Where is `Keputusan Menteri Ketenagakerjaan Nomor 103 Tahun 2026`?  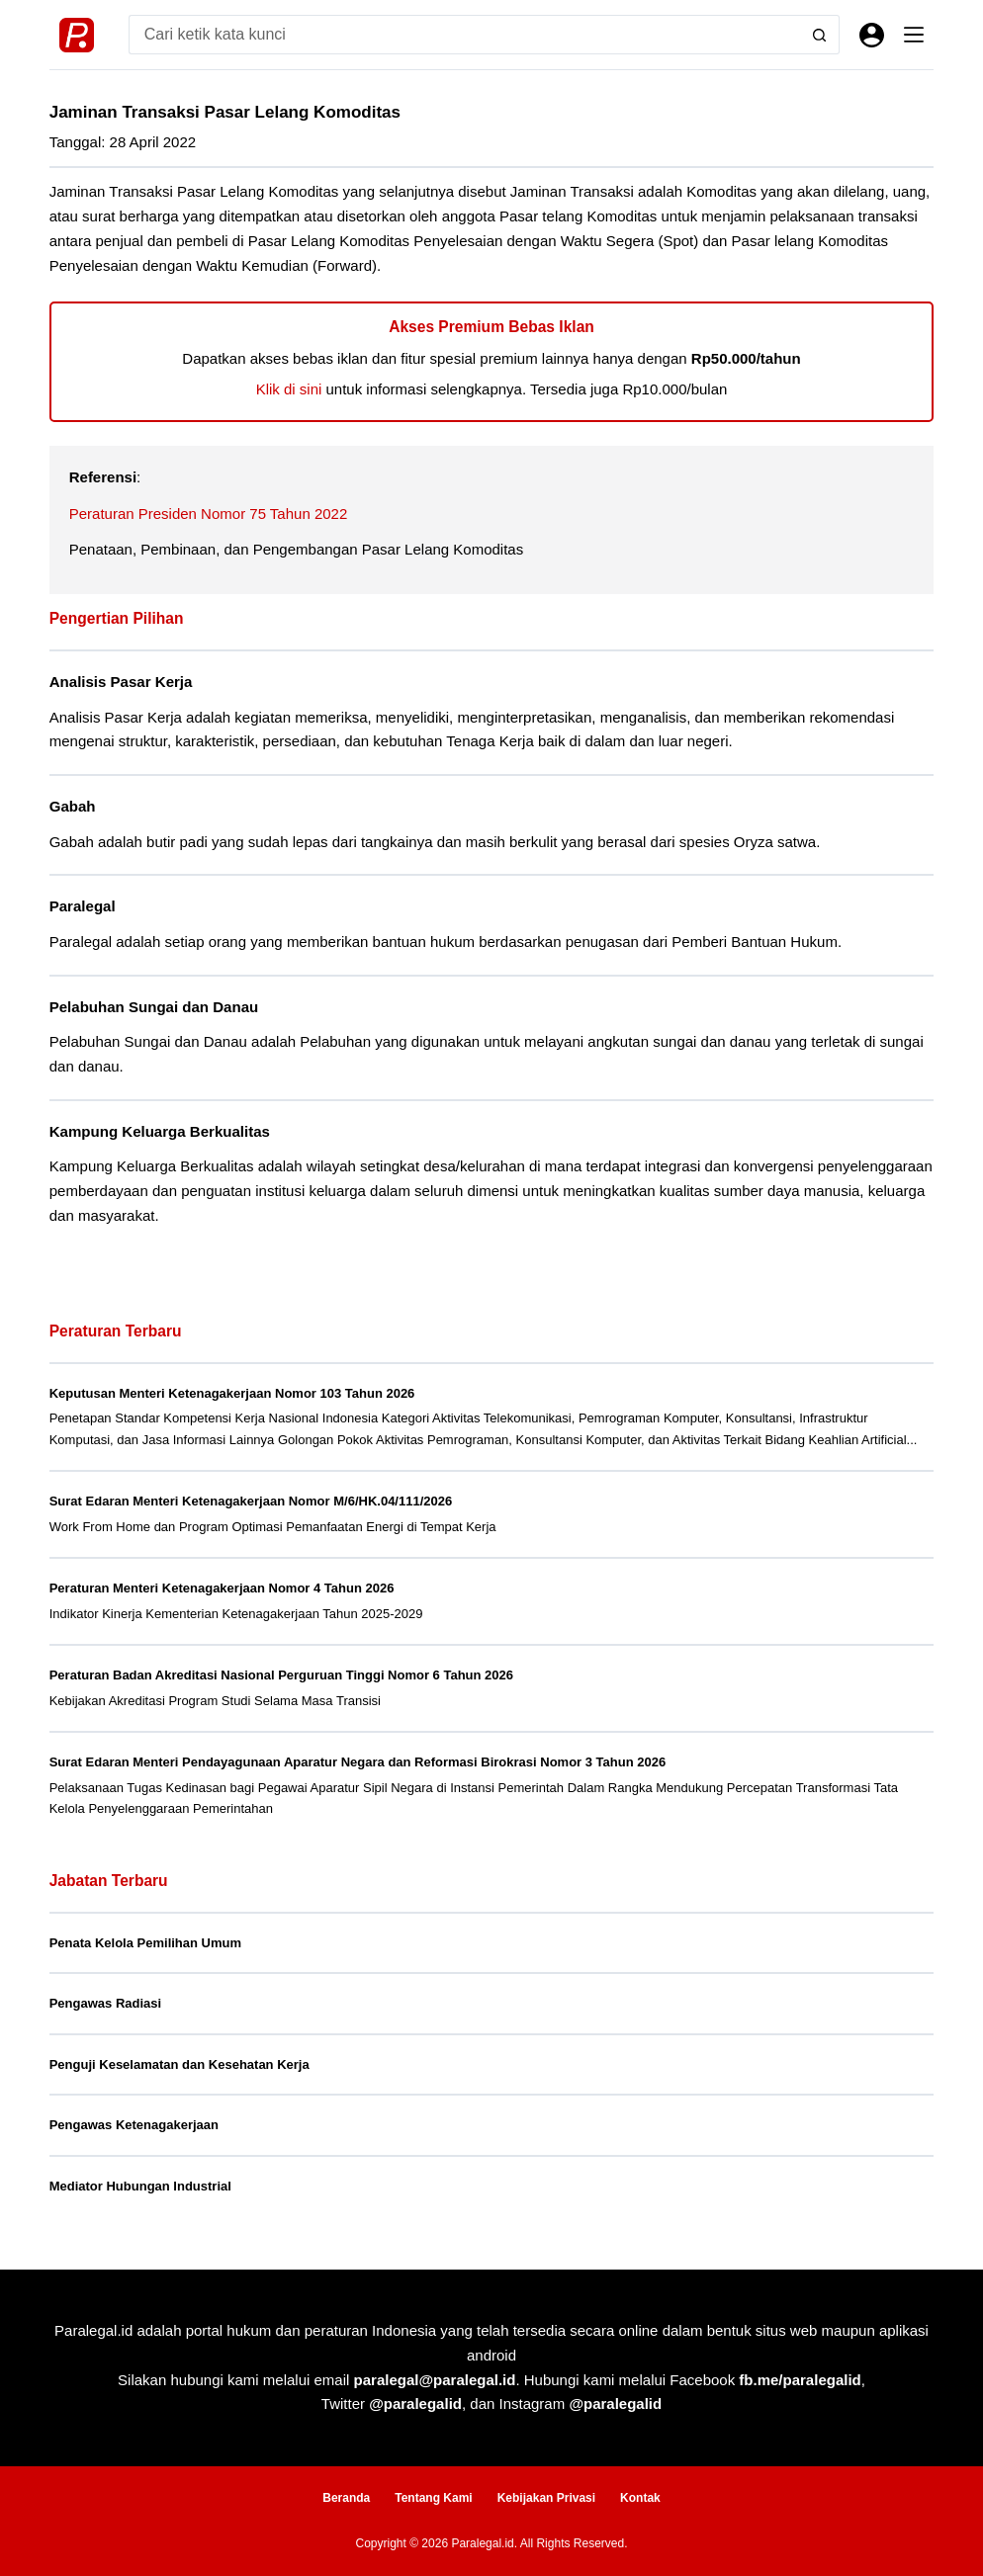 Keputusan Menteri Ketenagakerjaan Nomor 103 Tahun 2026 is located at coordinates (232, 1393).